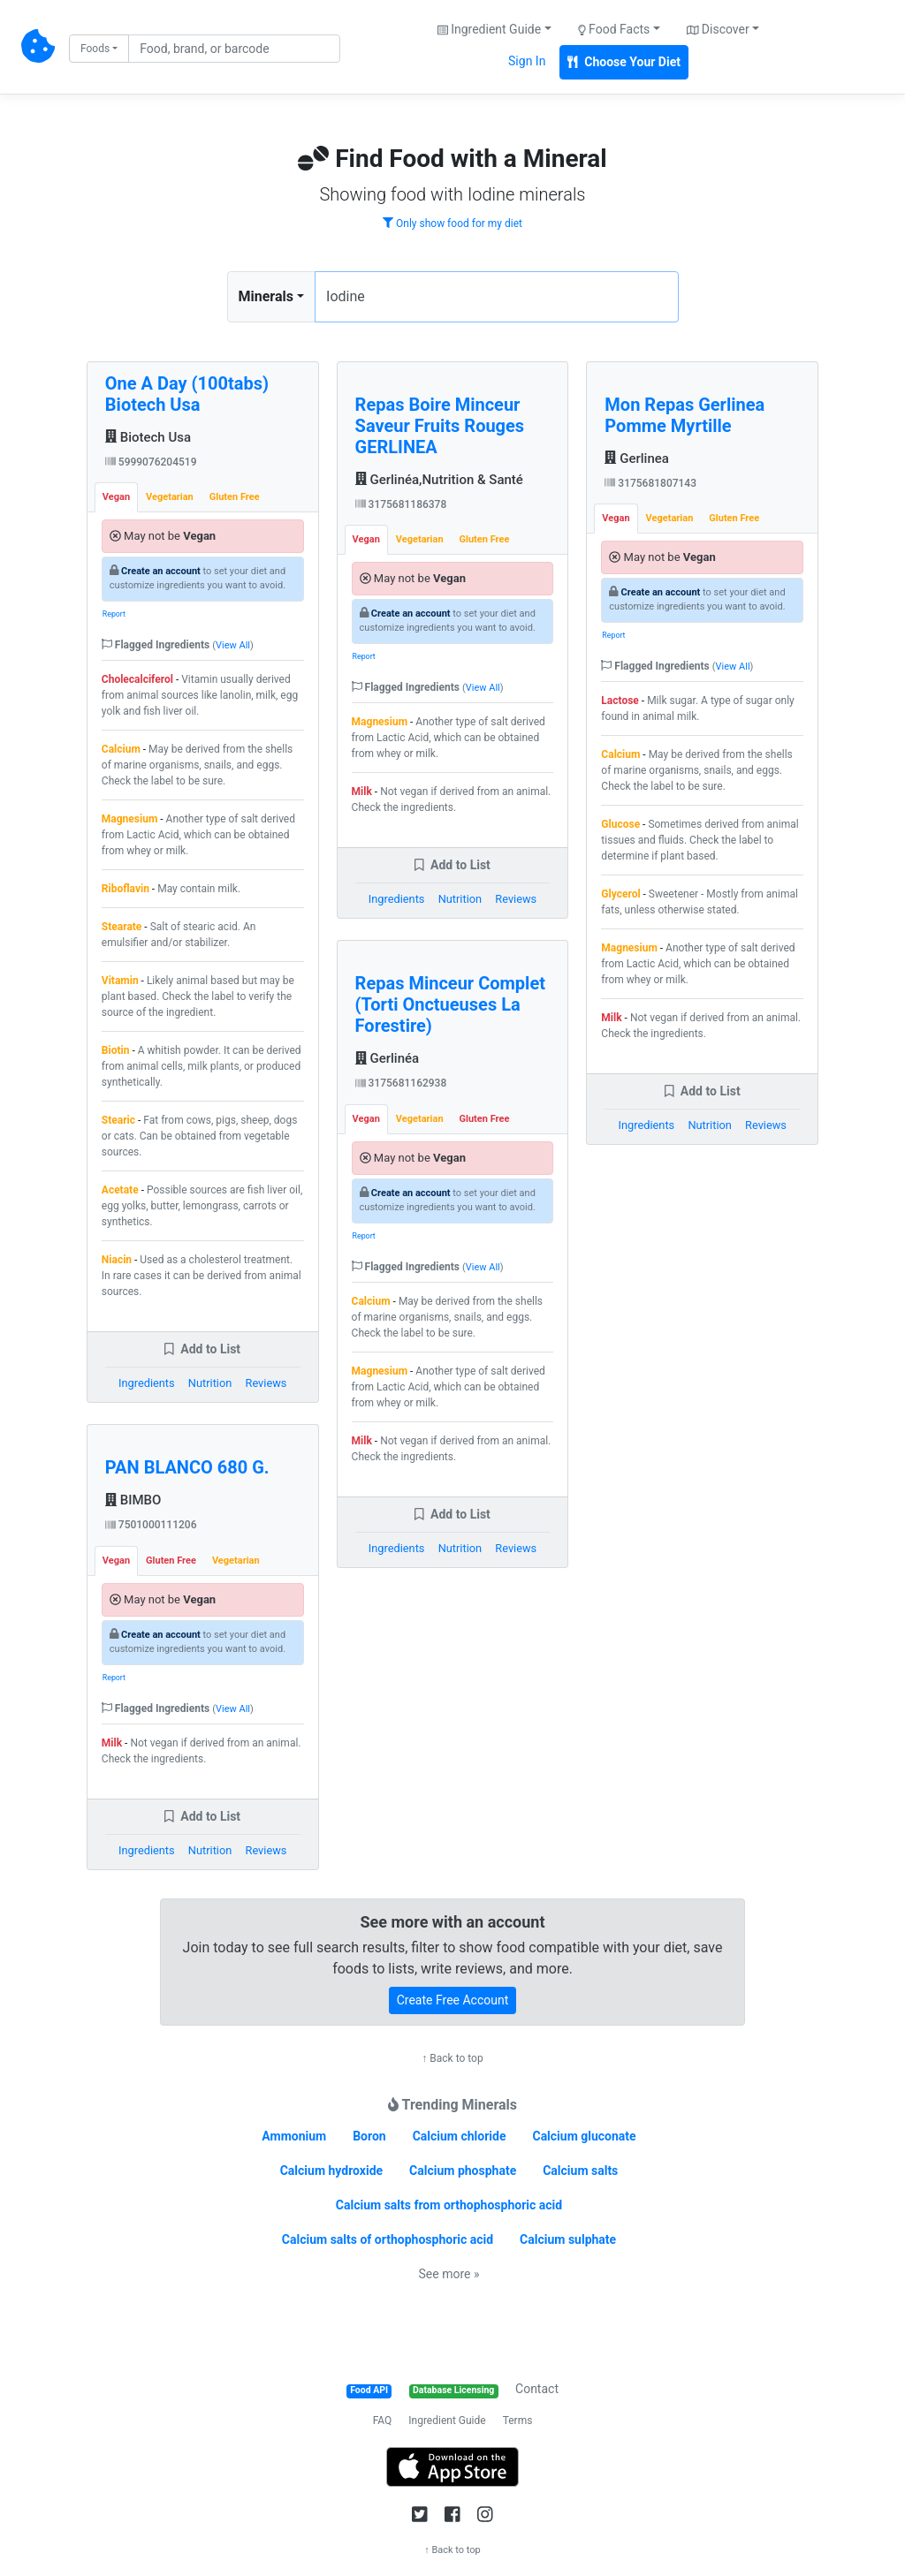 The height and width of the screenshot is (2576, 905). What do you see at coordinates (266, 296) in the screenshot?
I see `Minerals` at bounding box center [266, 296].